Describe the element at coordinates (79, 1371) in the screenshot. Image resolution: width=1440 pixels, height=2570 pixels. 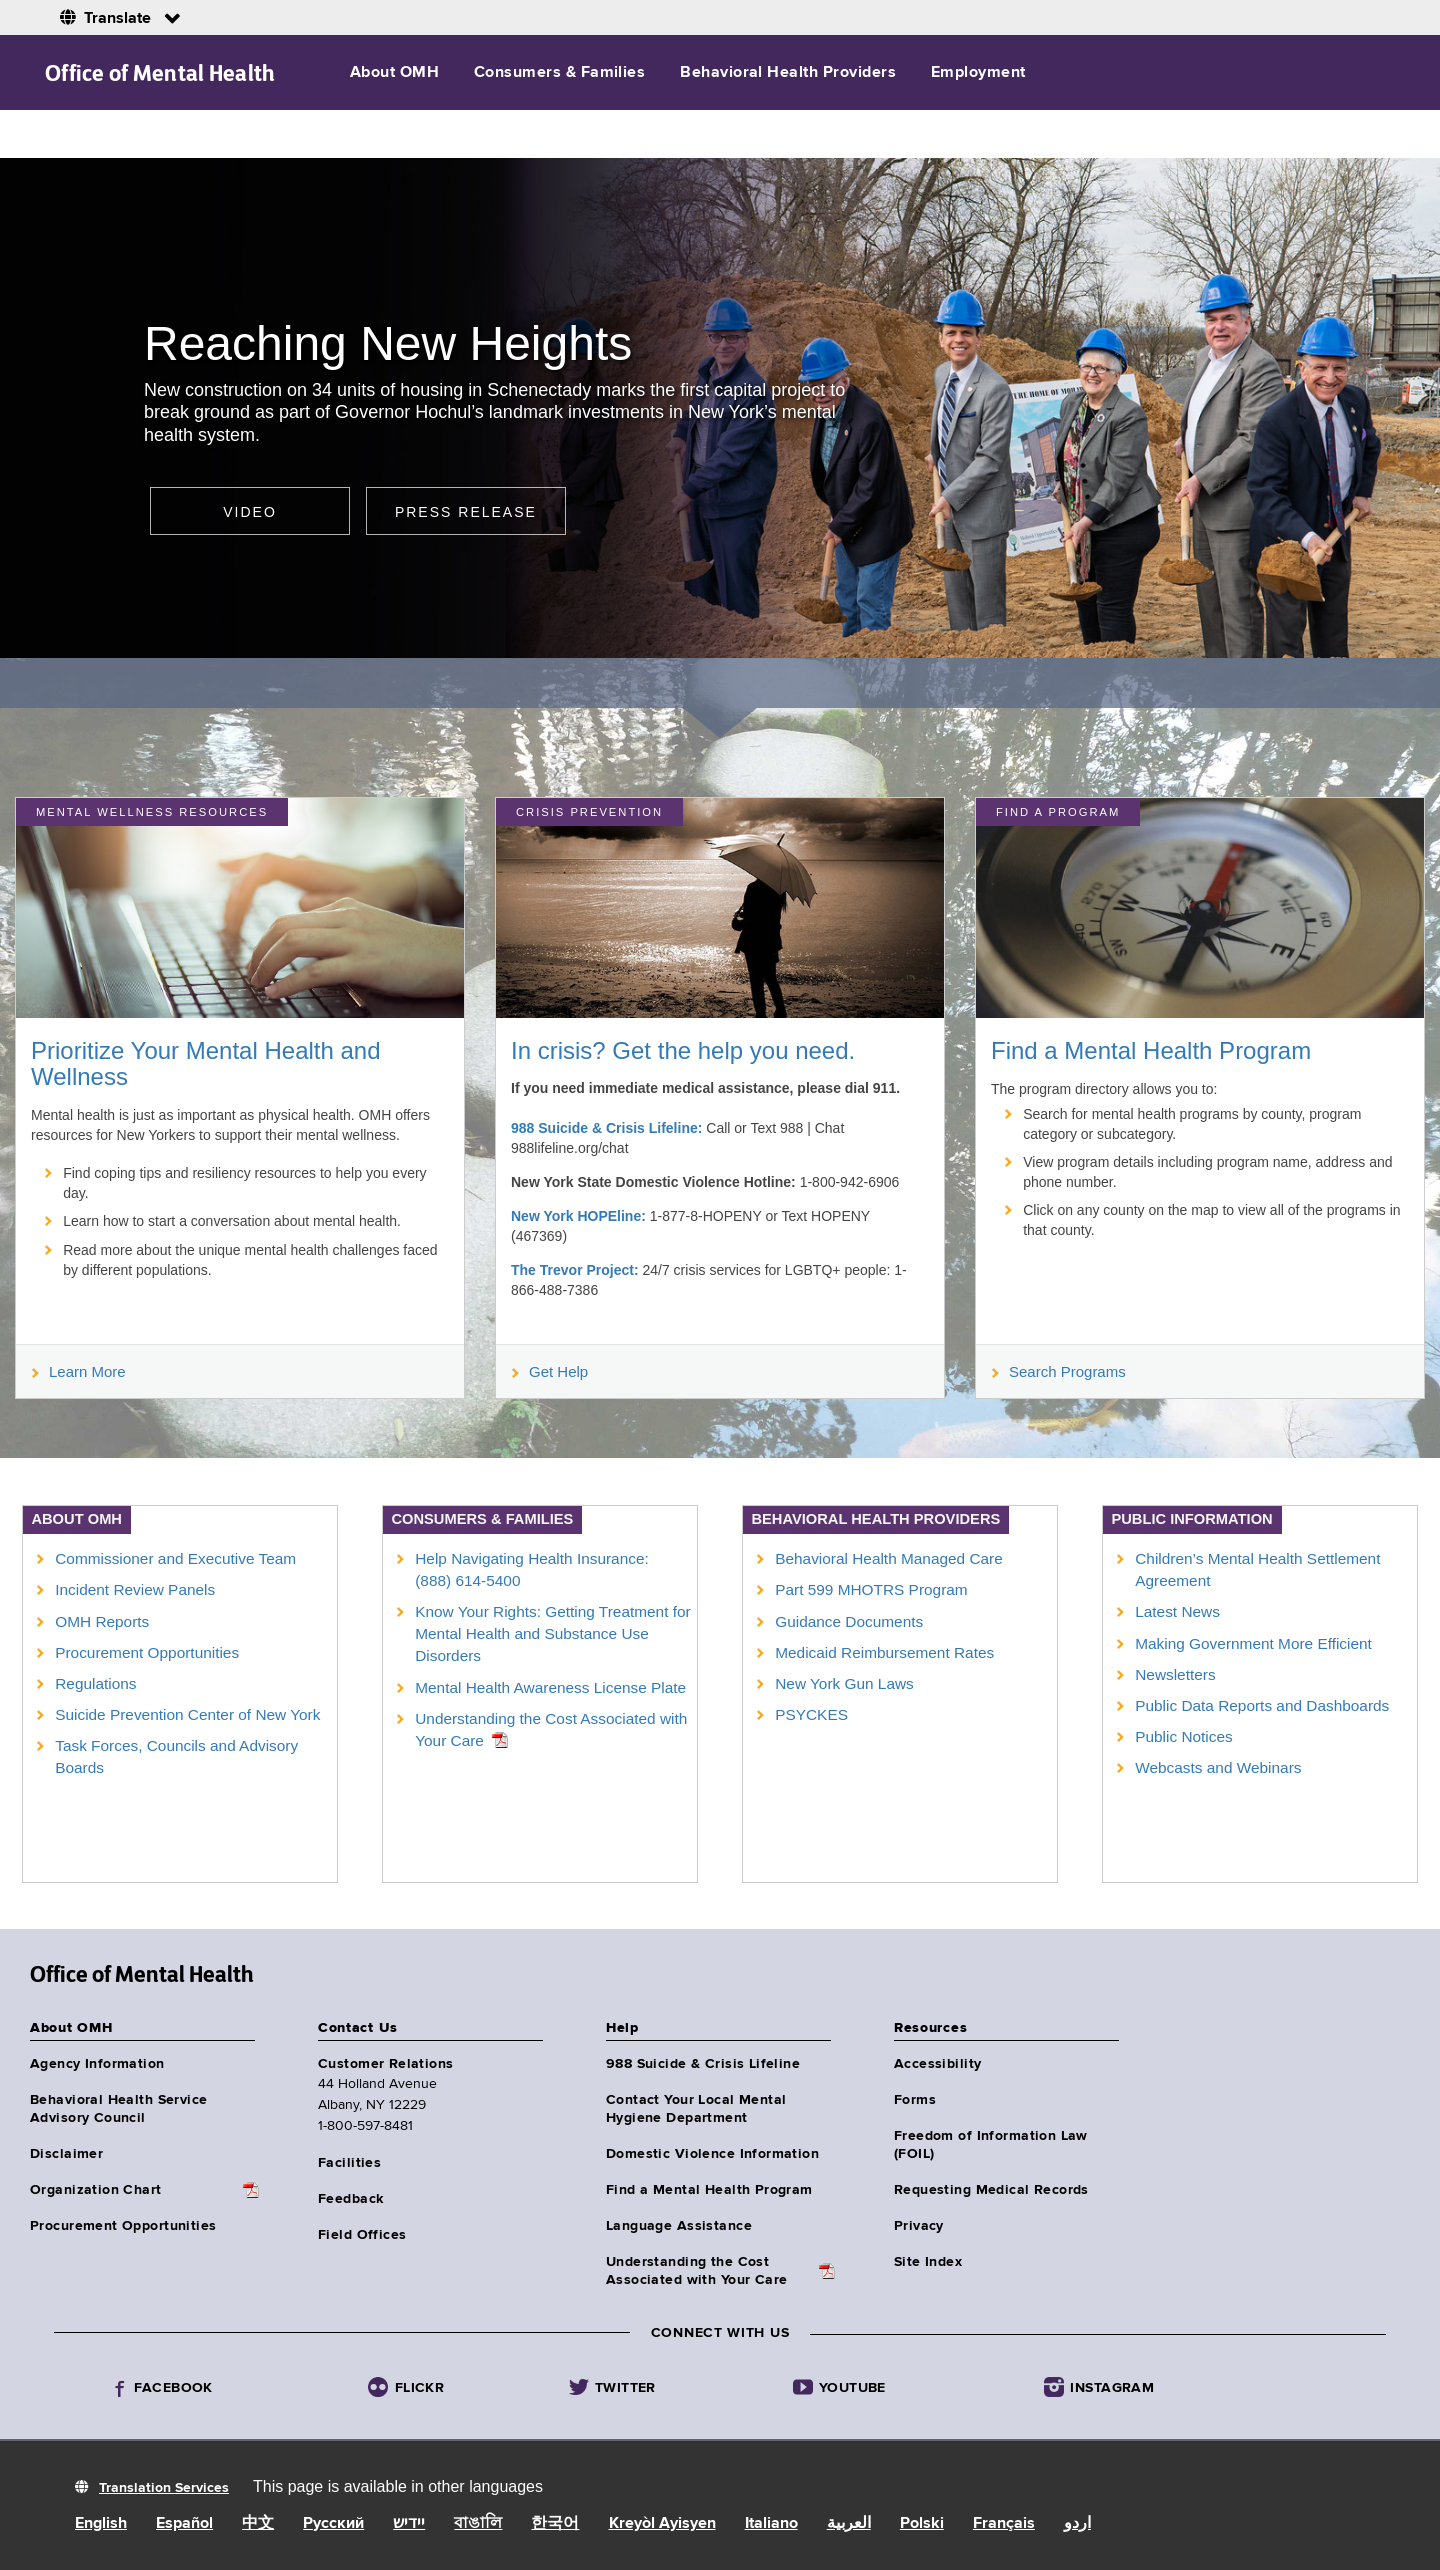
I see `Learn More` at that location.